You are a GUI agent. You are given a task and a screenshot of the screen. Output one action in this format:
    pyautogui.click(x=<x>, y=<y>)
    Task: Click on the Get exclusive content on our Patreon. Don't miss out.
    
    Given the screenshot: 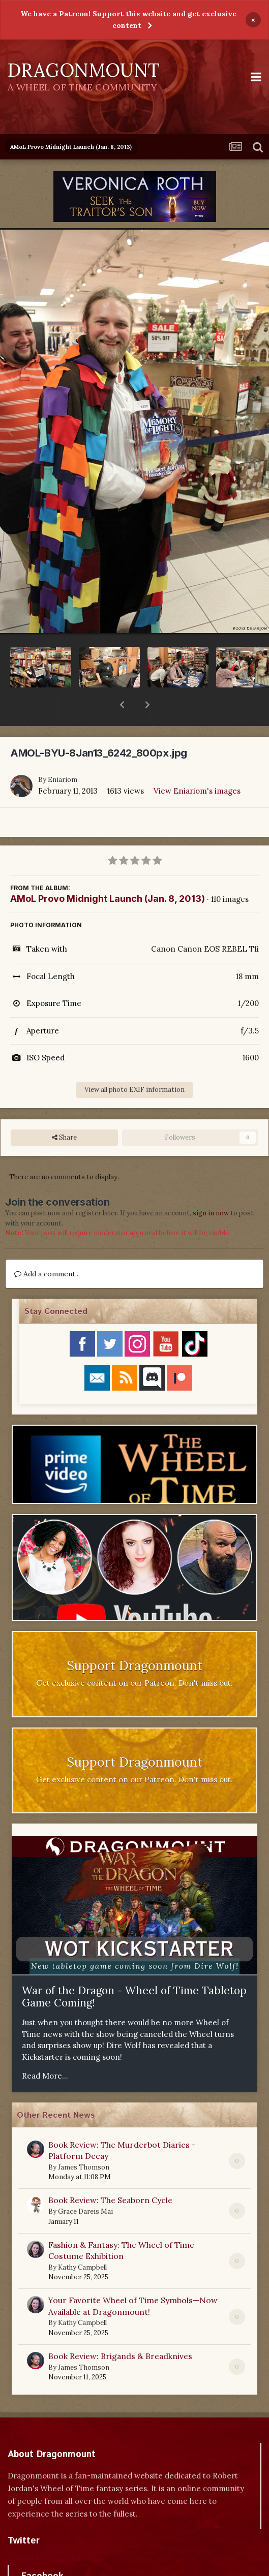 What is the action you would take?
    pyautogui.click(x=134, y=1656)
    